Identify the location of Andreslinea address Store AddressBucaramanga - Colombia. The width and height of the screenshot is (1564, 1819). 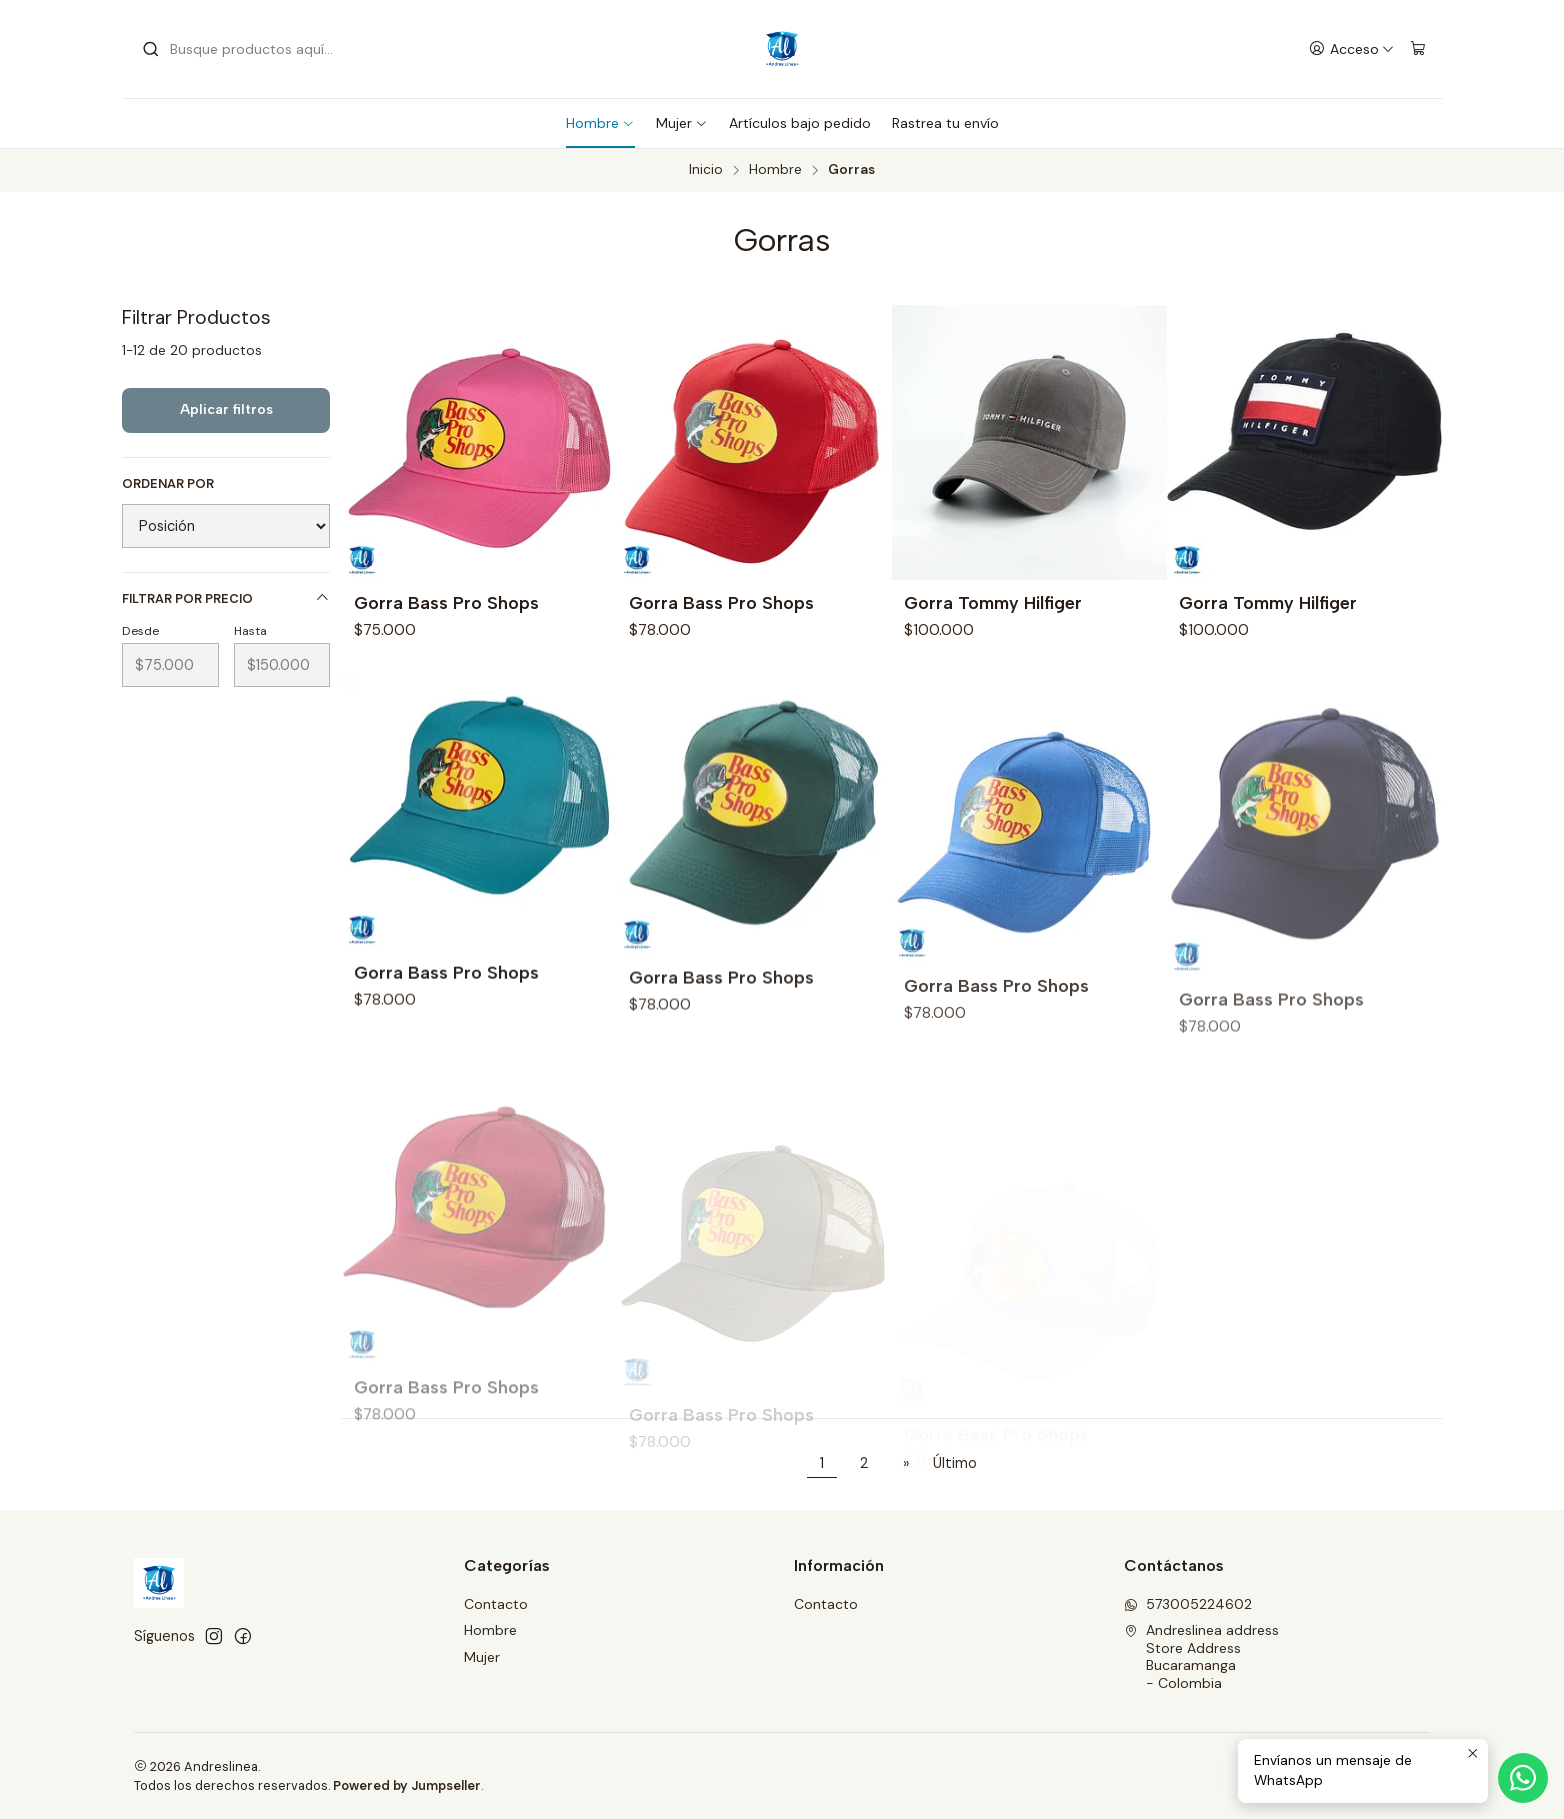
(1201, 1656).